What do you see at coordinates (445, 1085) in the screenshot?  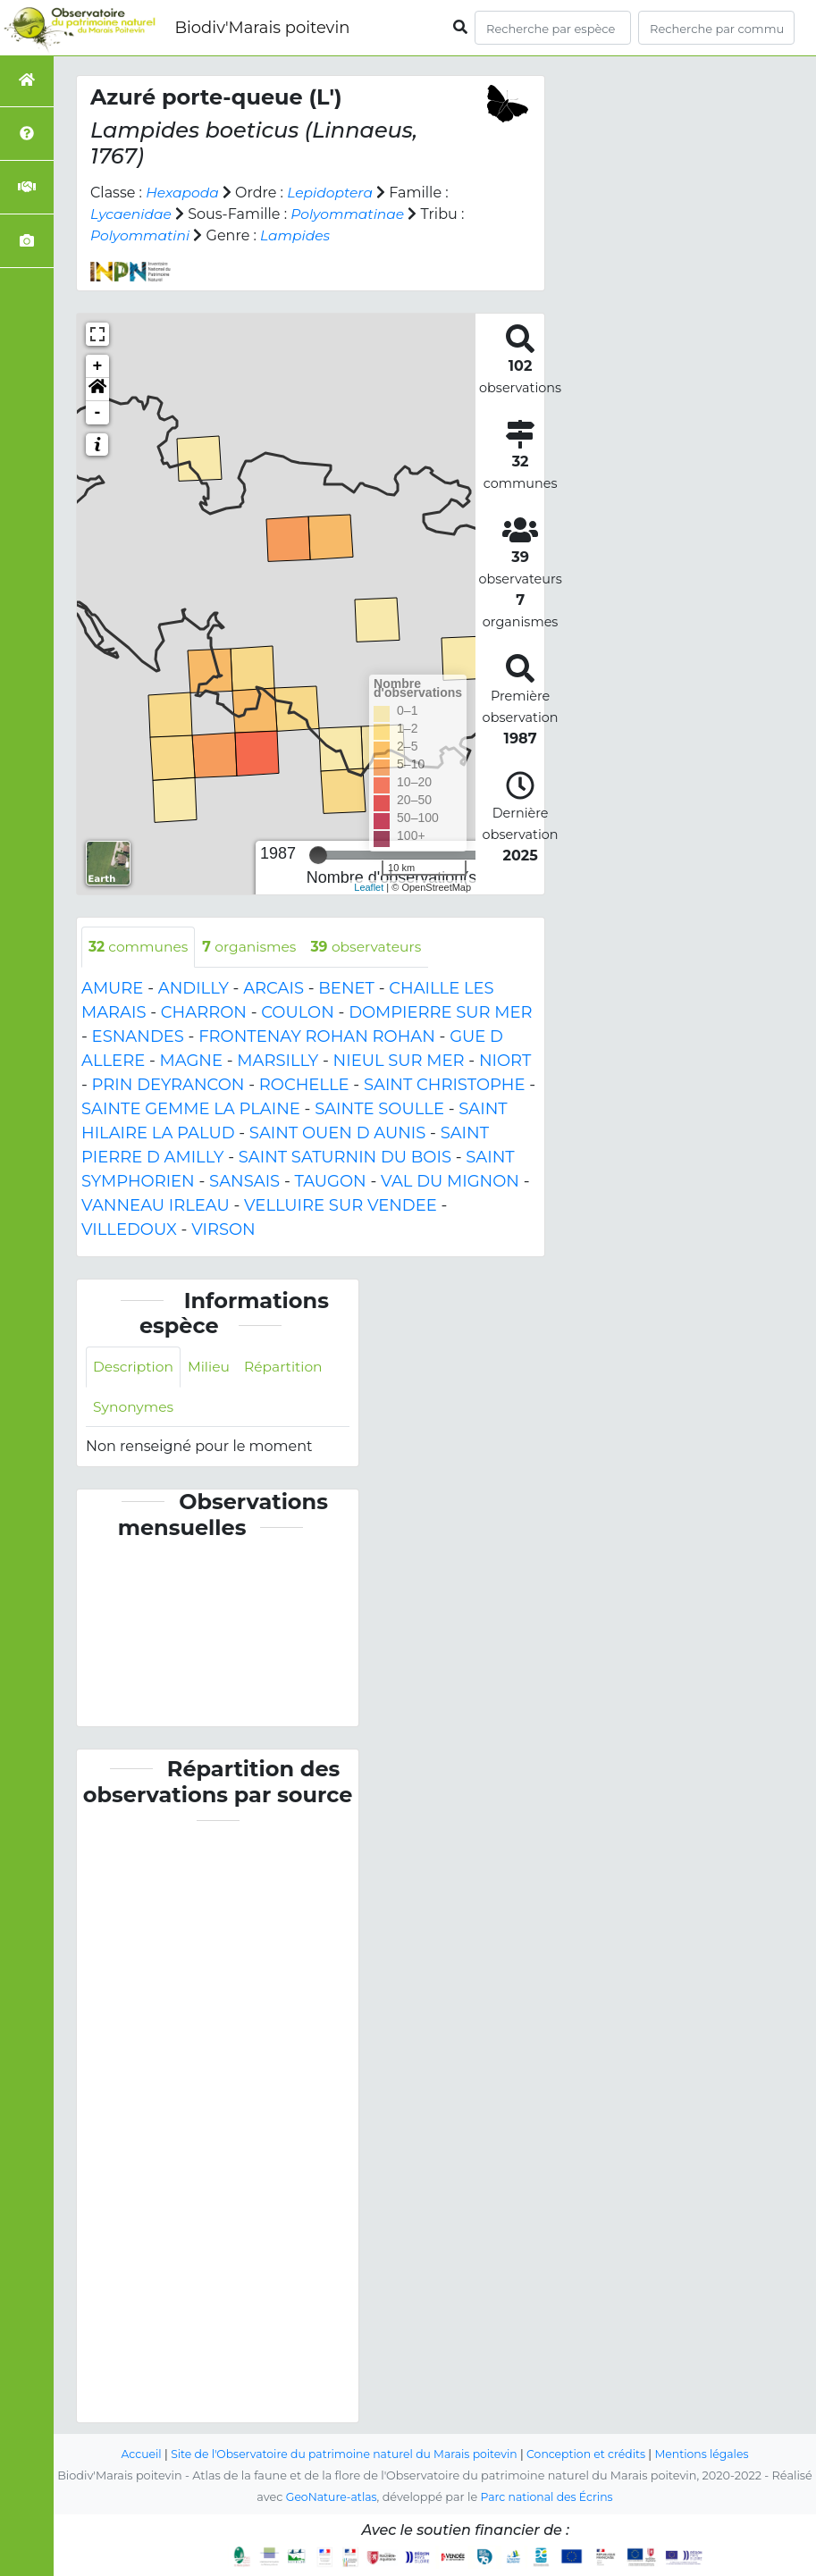 I see `SAINT CHRISTOPHE` at bounding box center [445, 1085].